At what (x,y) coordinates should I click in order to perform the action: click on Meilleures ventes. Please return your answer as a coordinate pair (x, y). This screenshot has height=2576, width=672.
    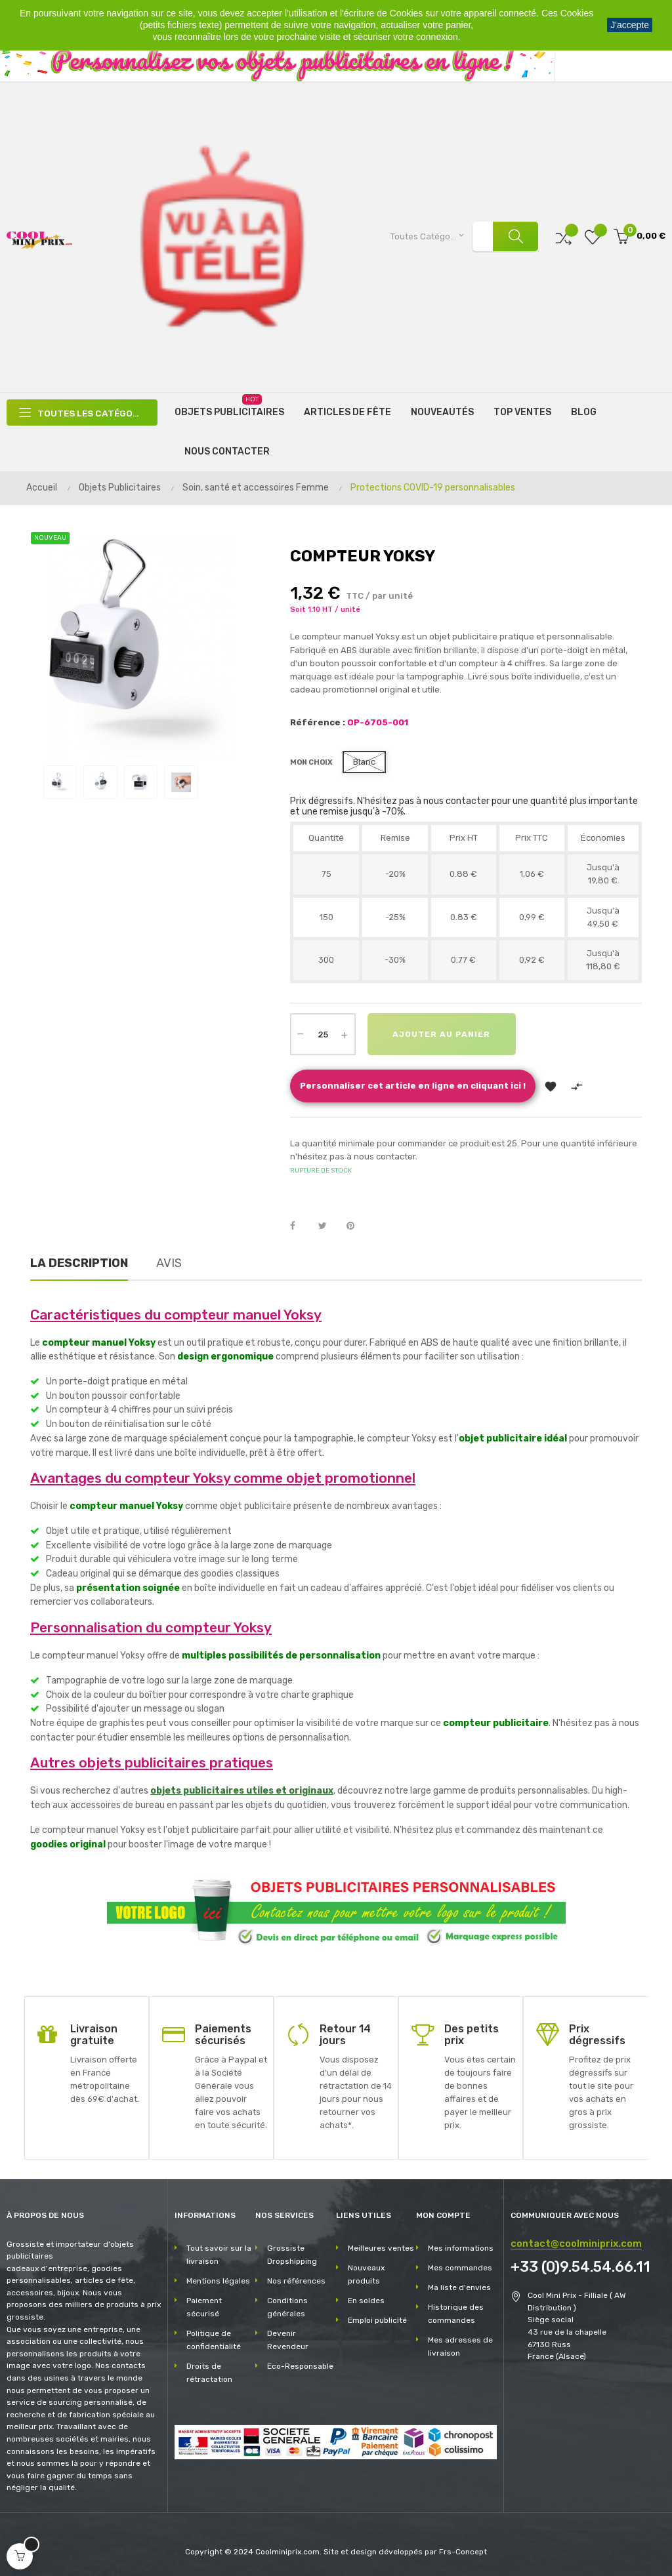
    Looking at the image, I should click on (381, 2247).